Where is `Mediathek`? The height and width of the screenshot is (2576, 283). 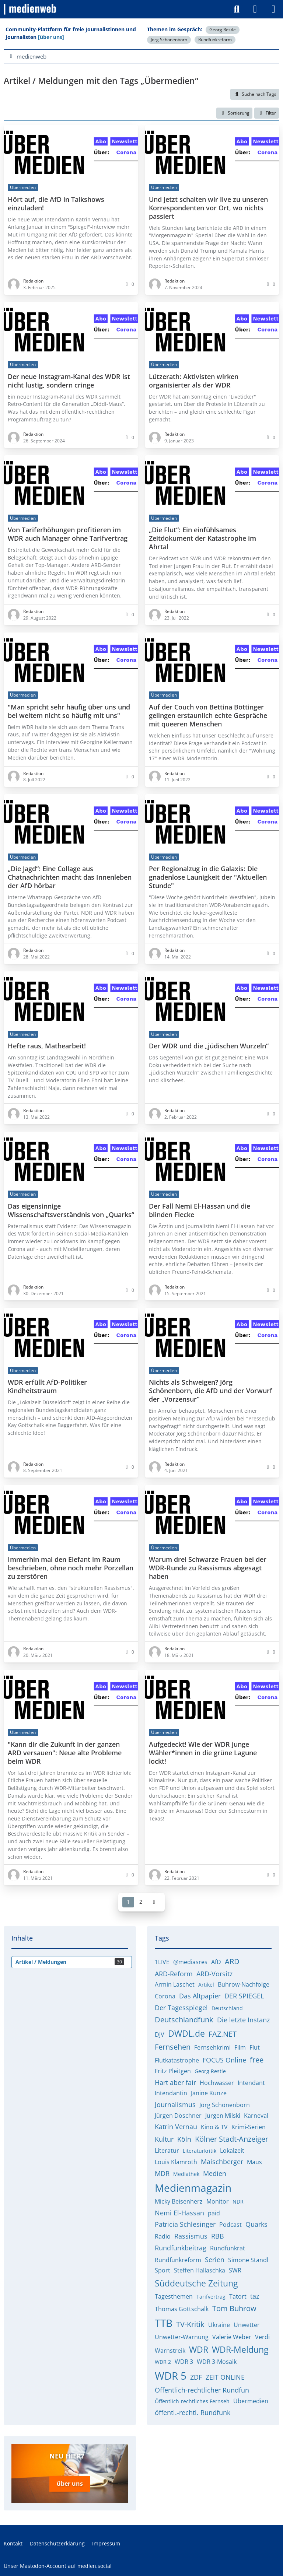 Mediathek is located at coordinates (186, 2173).